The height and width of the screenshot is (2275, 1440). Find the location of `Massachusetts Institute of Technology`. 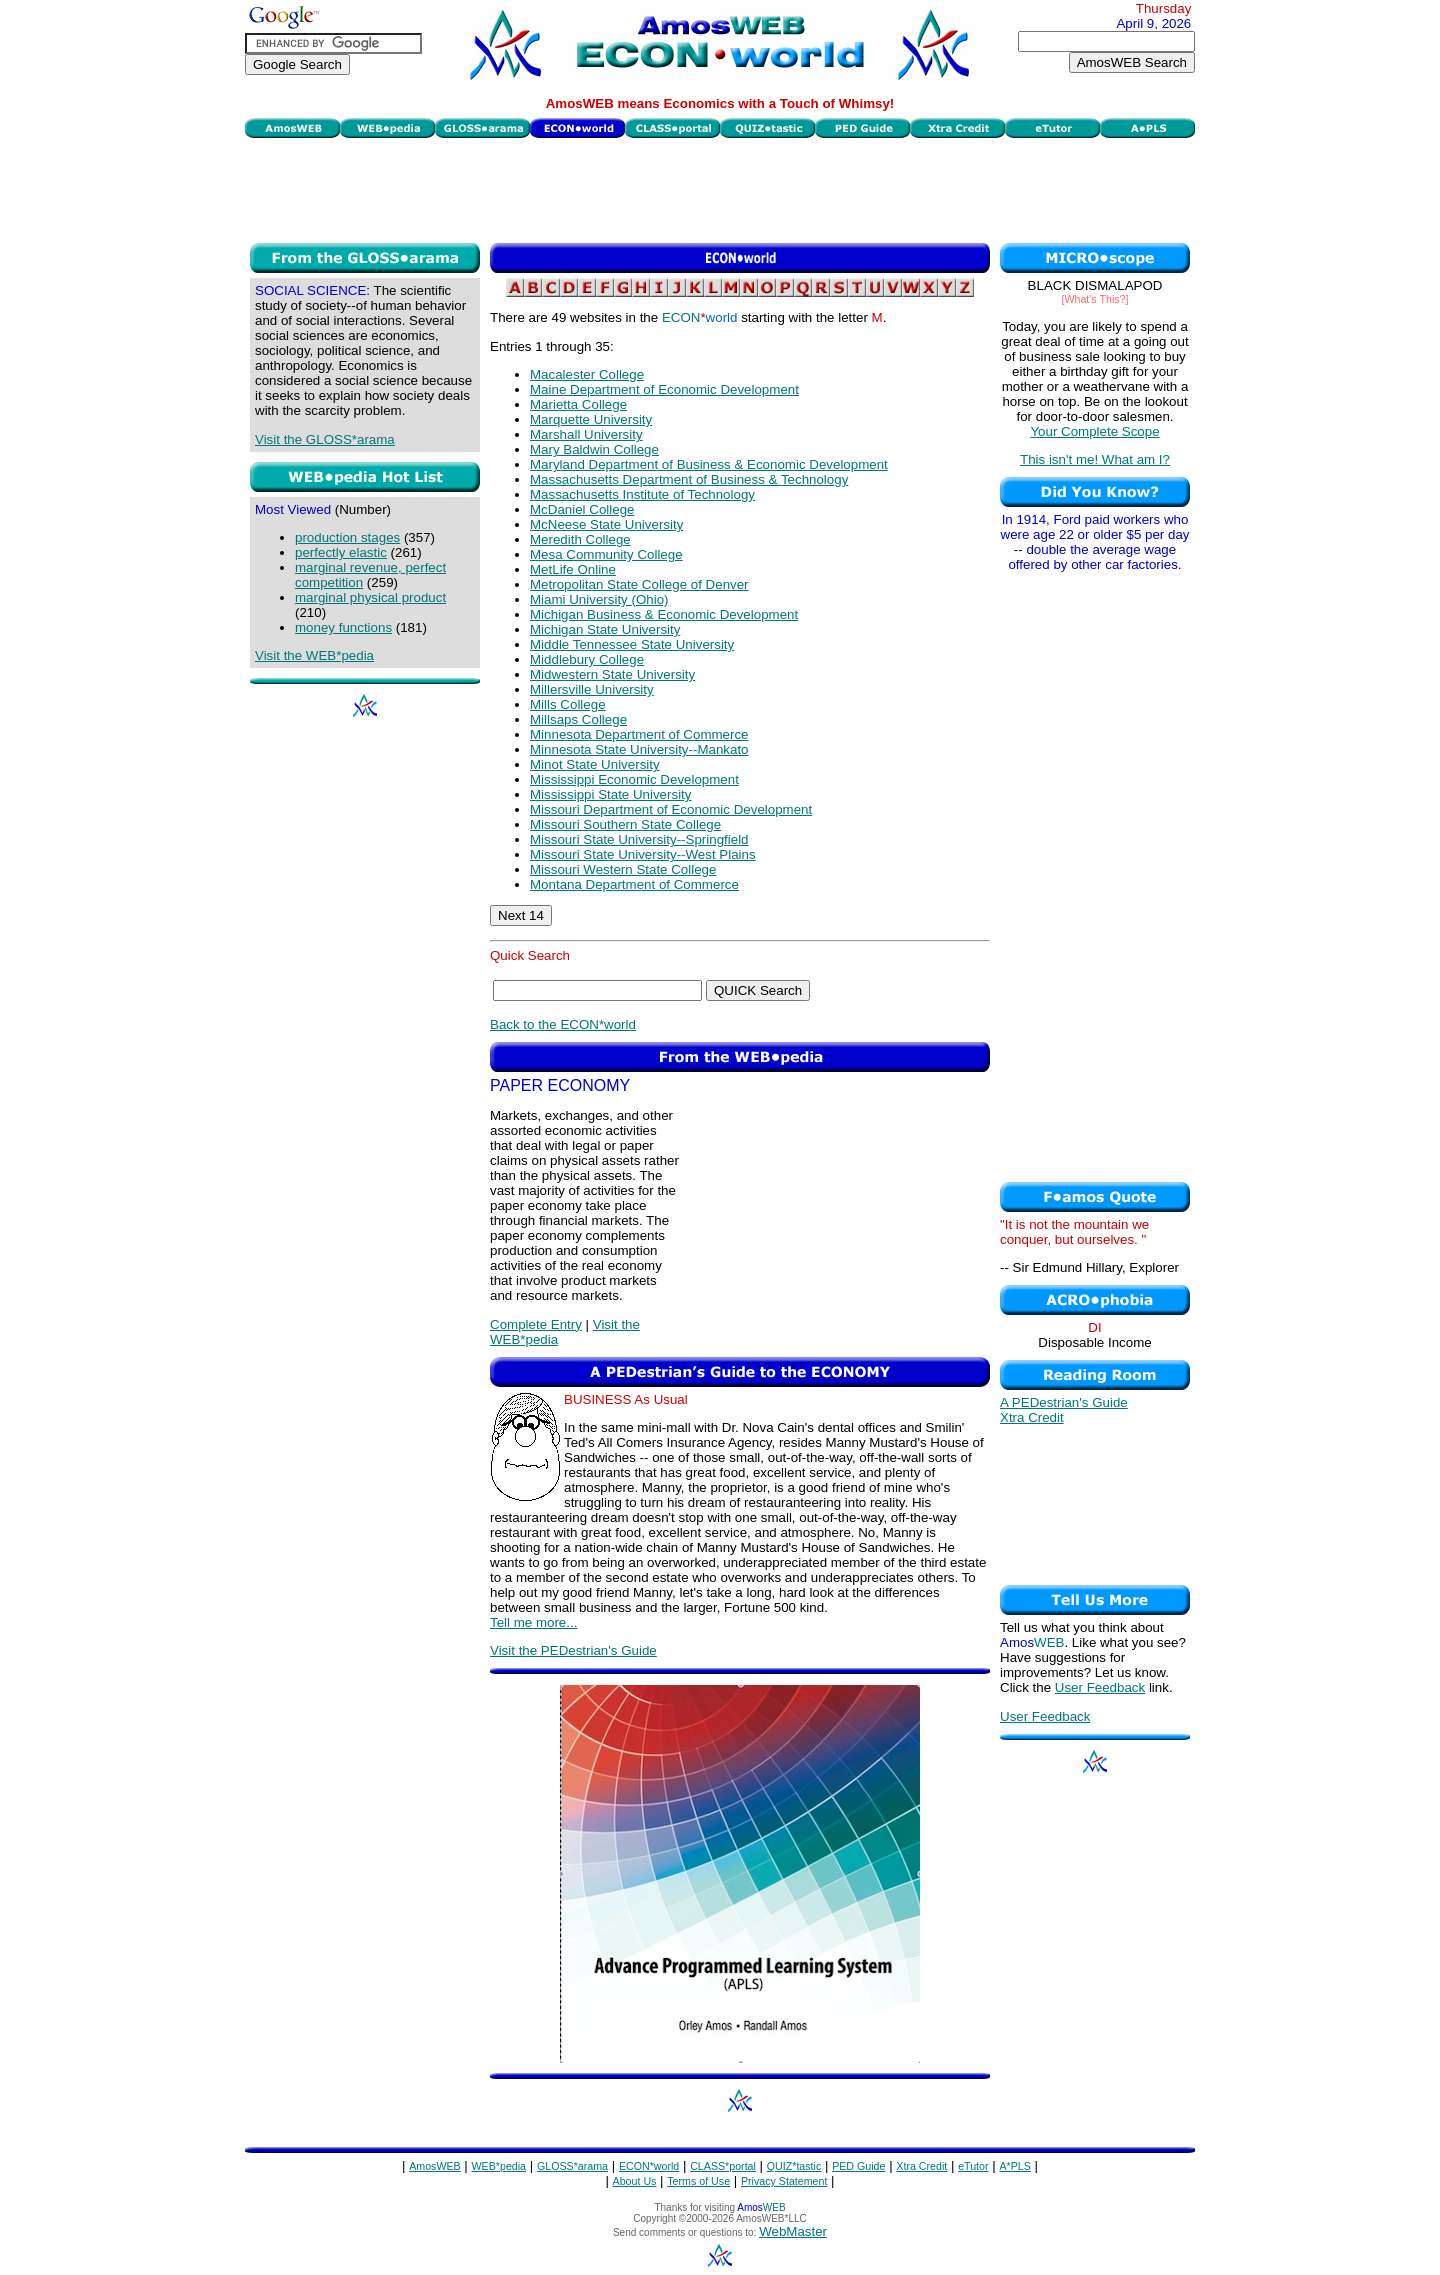

Massachusetts Institute of Technology is located at coordinates (642, 494).